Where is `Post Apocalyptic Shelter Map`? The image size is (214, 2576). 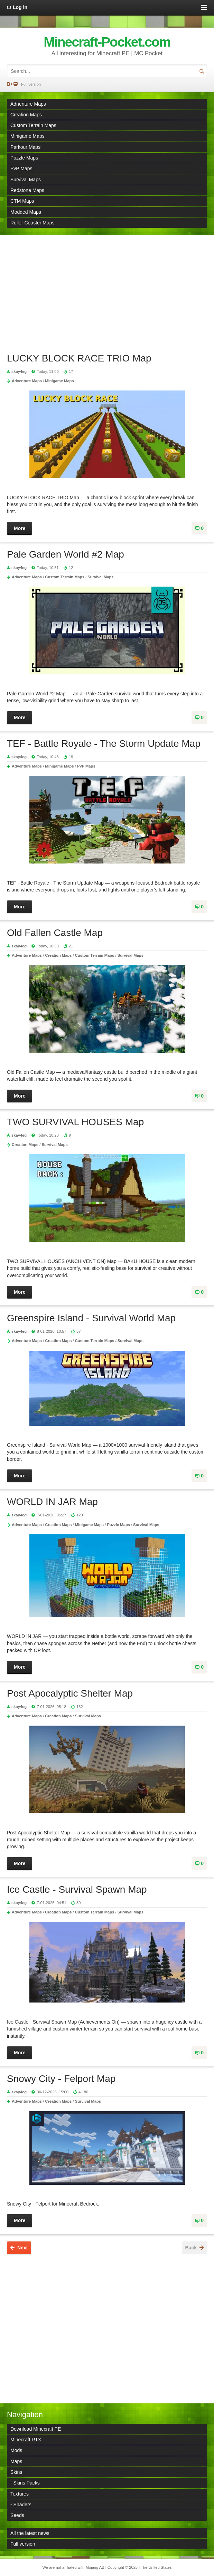 Post Apocalyptic Shelter Map is located at coordinates (70, 1693).